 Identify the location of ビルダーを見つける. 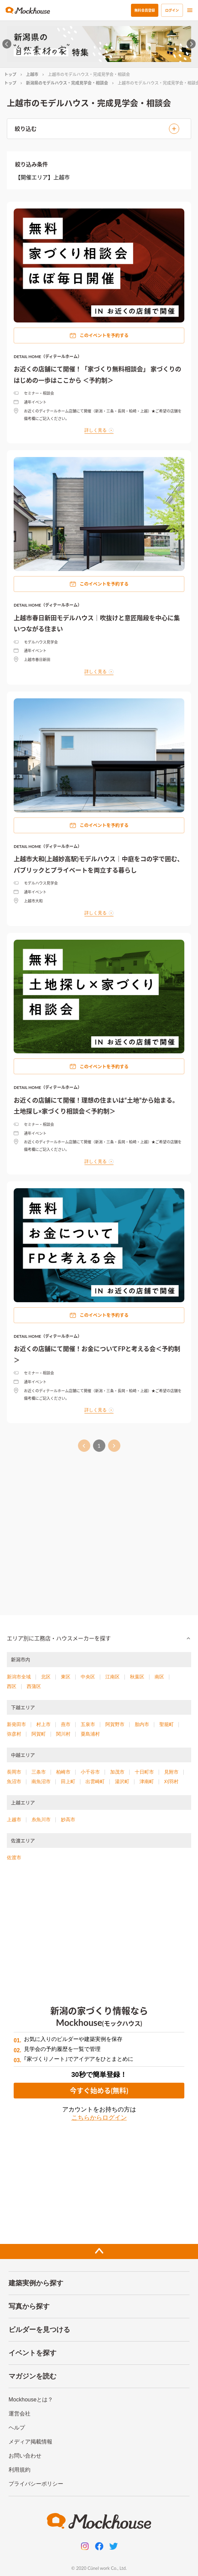
(39, 2329).